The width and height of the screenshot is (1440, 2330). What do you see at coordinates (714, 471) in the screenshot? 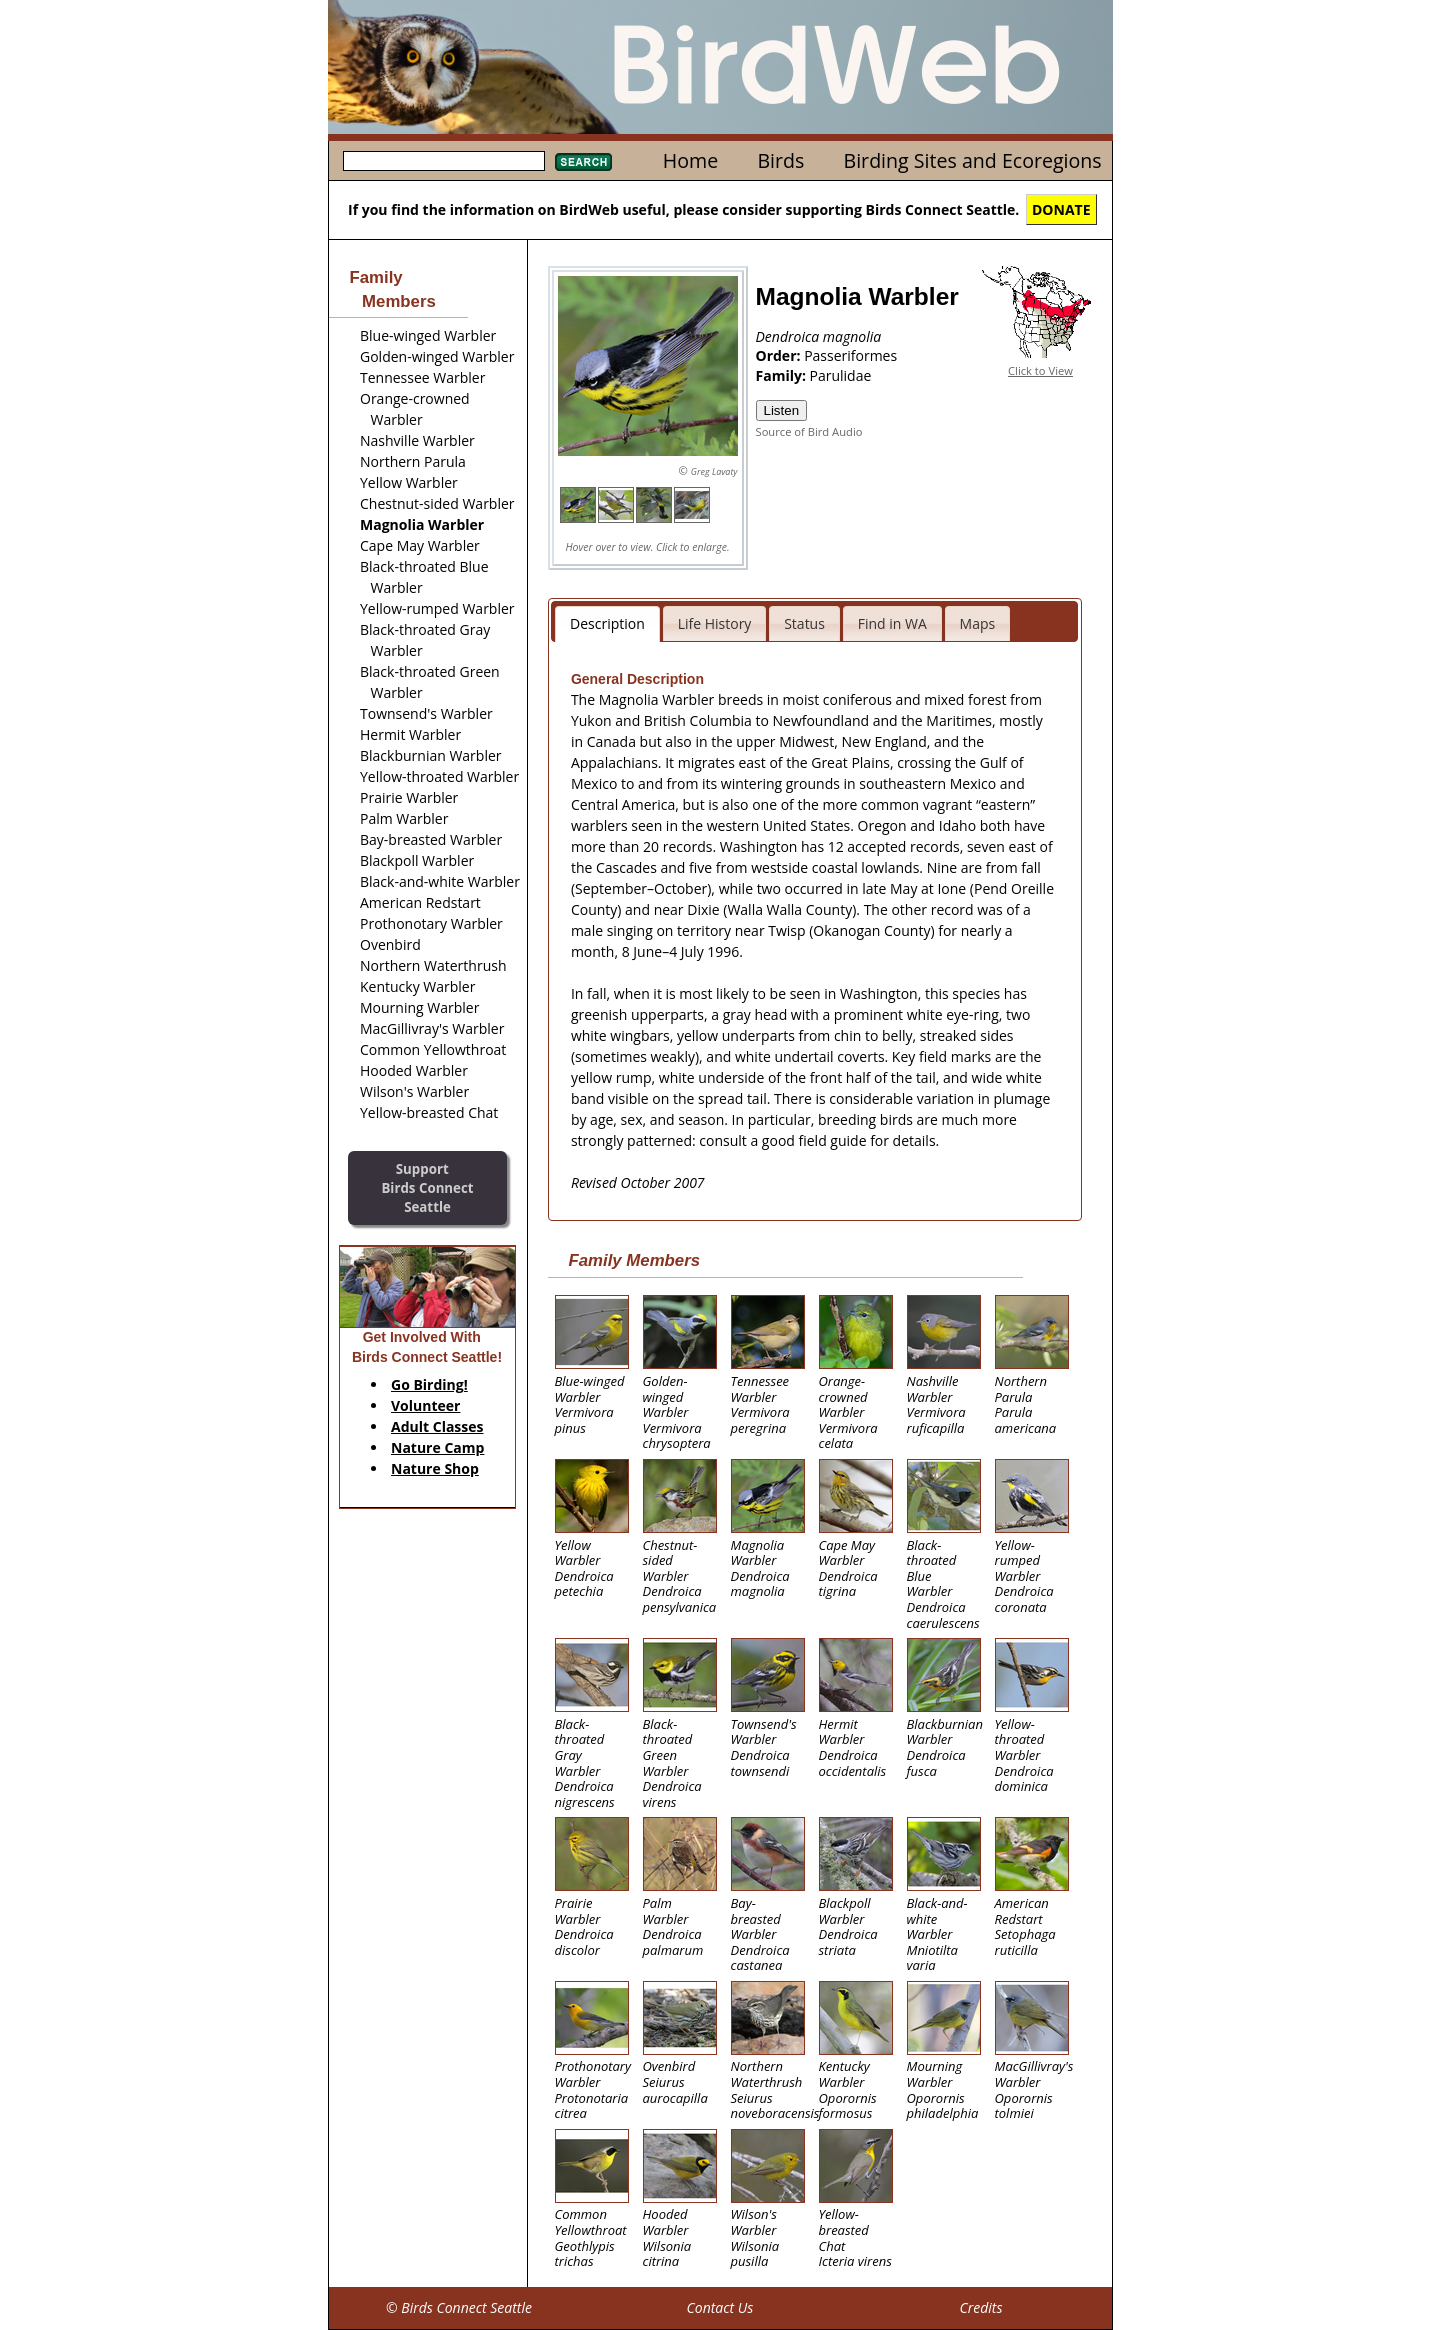
I see `Greg Lavaty` at bounding box center [714, 471].